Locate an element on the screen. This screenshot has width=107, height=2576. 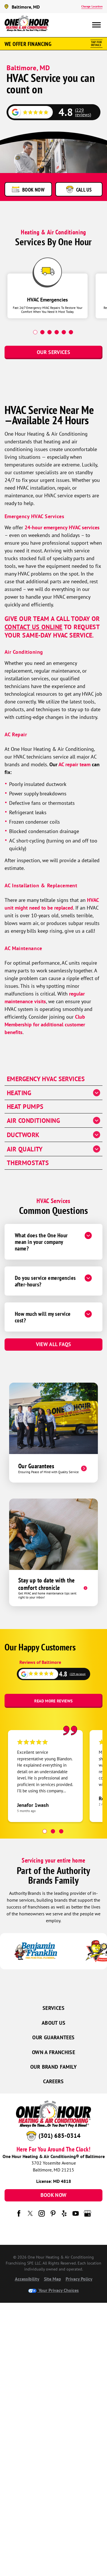
Services is located at coordinates (53, 2008).